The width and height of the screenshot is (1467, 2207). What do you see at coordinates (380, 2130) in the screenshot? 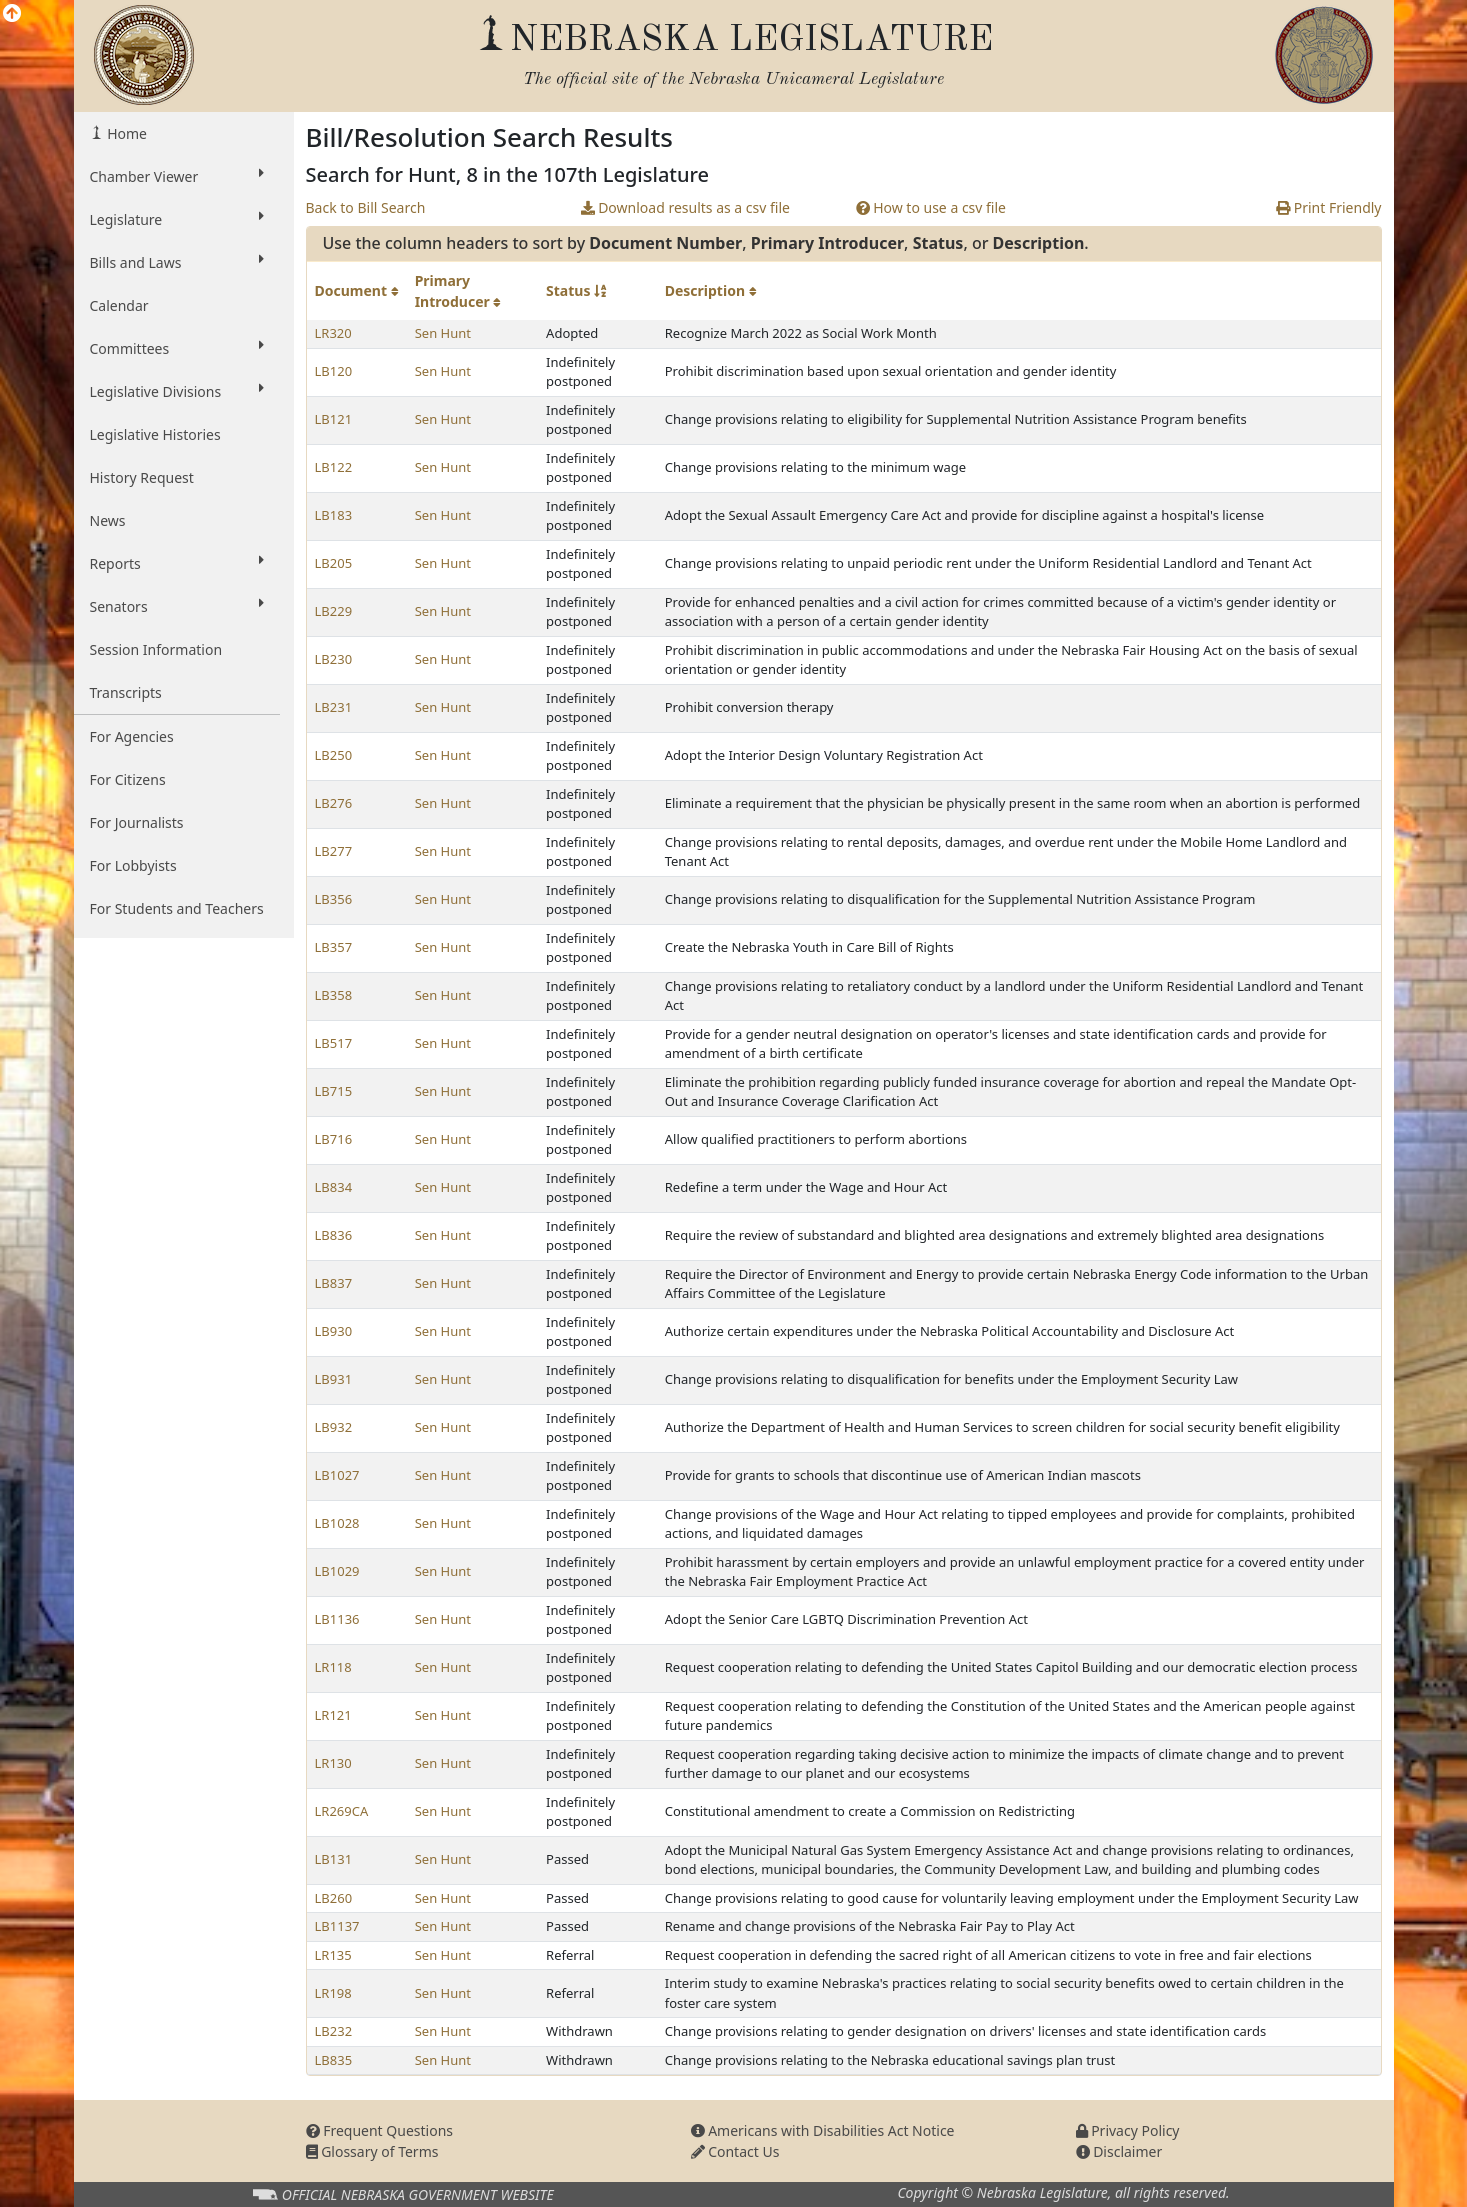
I see `Frequent Questions` at bounding box center [380, 2130].